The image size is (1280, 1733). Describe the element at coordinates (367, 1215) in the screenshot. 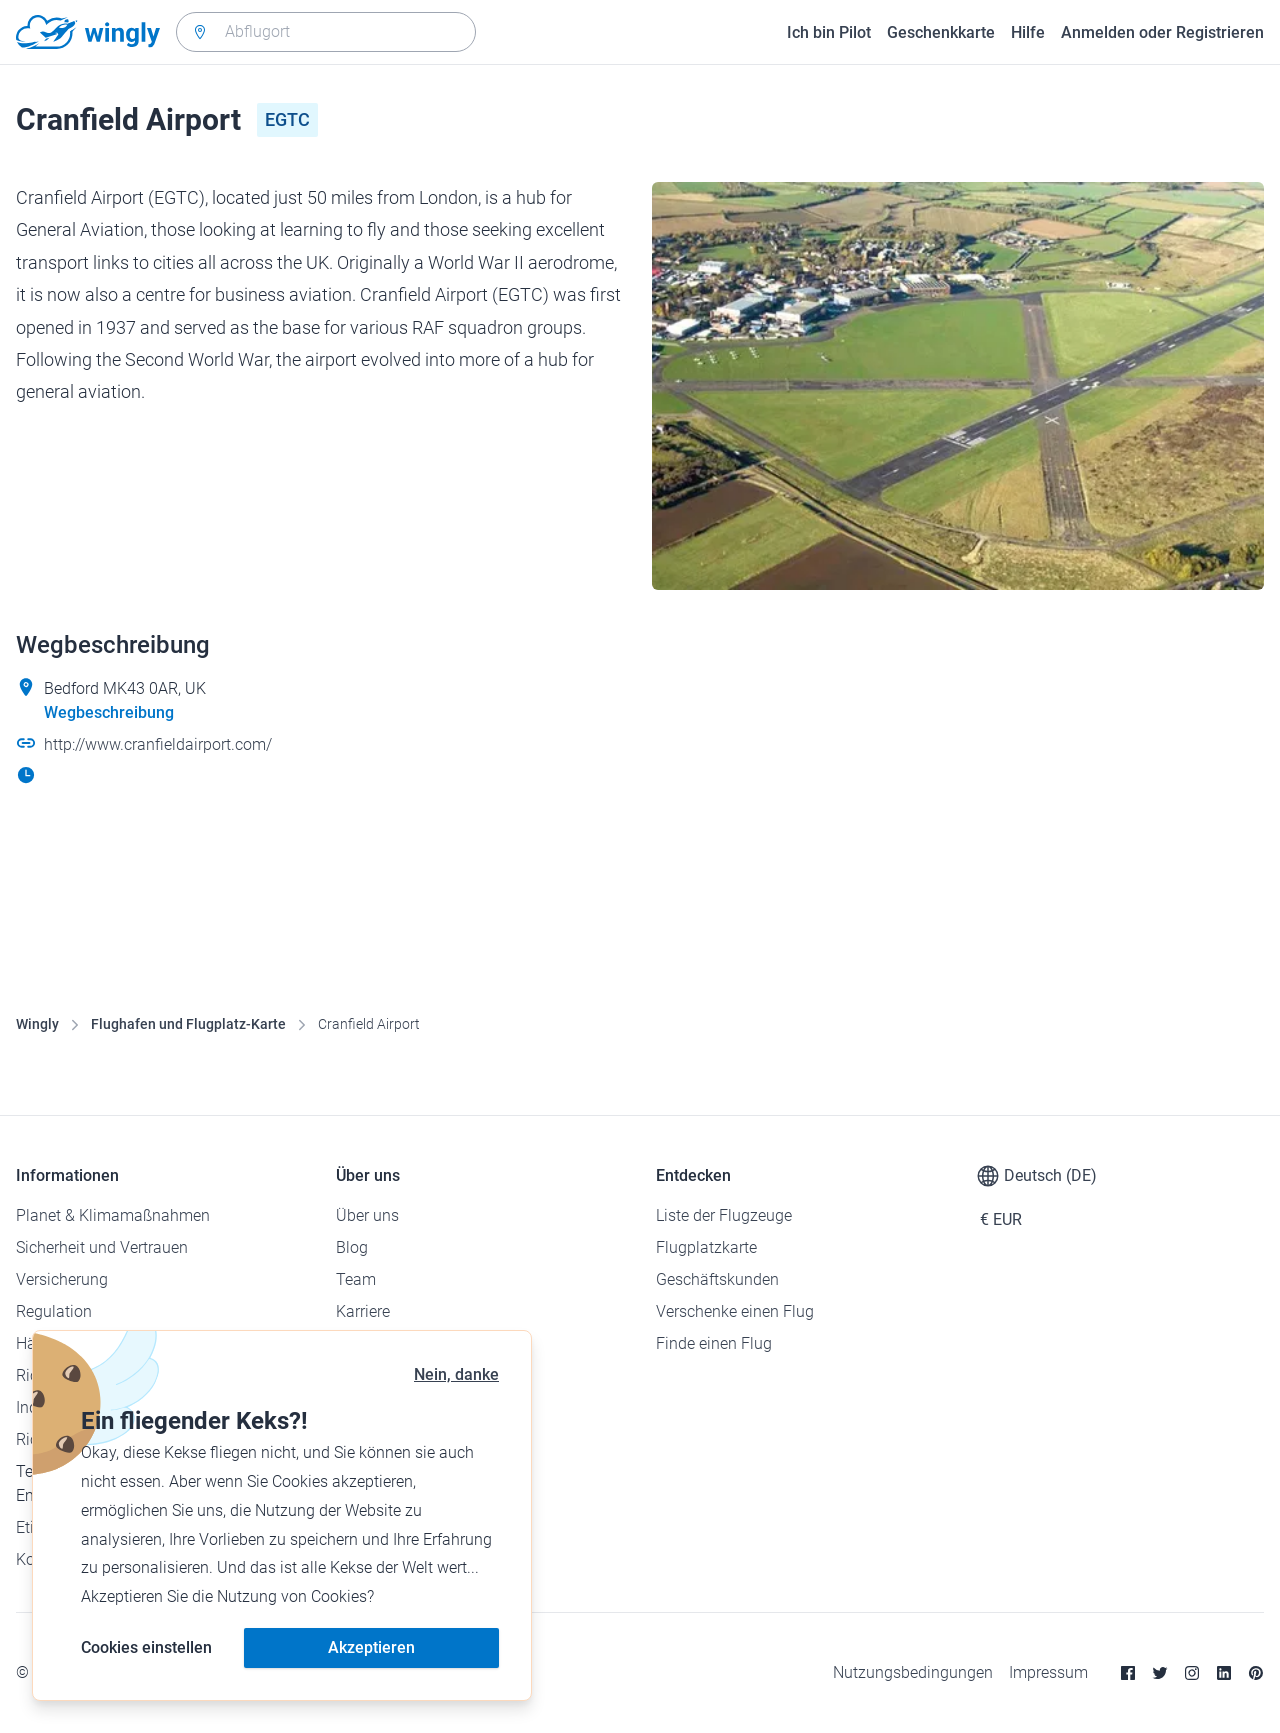

I see `Über uns` at that location.